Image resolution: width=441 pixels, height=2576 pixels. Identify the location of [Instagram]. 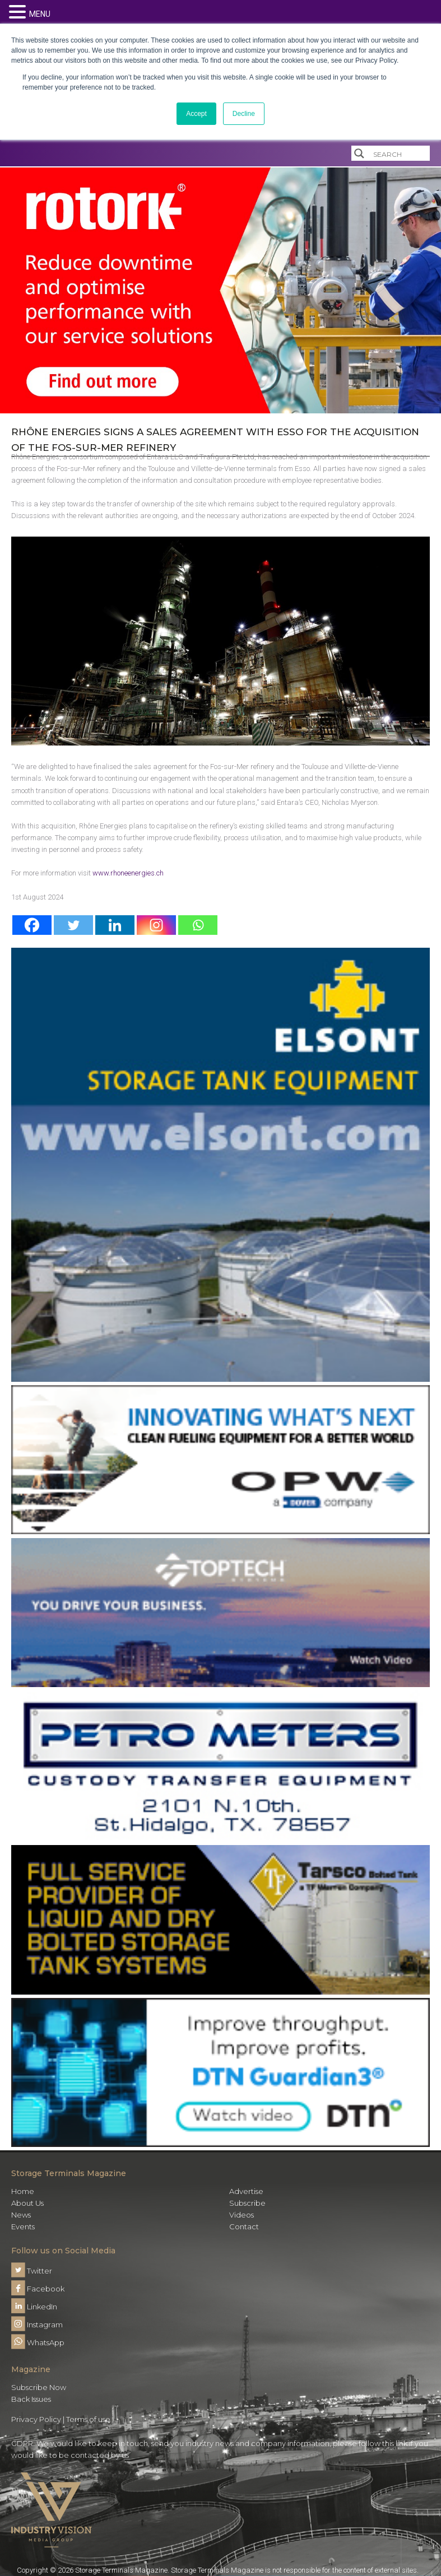
(156, 925).